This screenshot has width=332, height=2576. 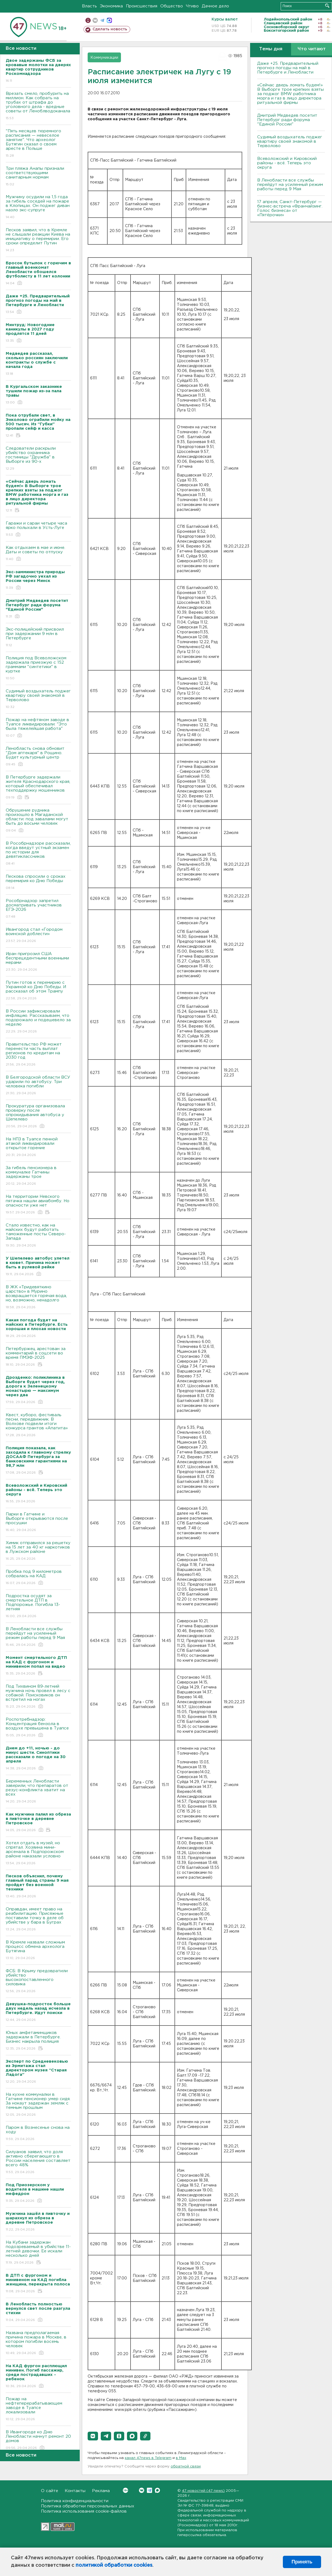 What do you see at coordinates (38, 143) in the screenshot?
I see `"Пять месяцев тюремного расписания — невеселое занятие". Что археолог Бутягин сказал о своем аресте в Польше` at bounding box center [38, 143].